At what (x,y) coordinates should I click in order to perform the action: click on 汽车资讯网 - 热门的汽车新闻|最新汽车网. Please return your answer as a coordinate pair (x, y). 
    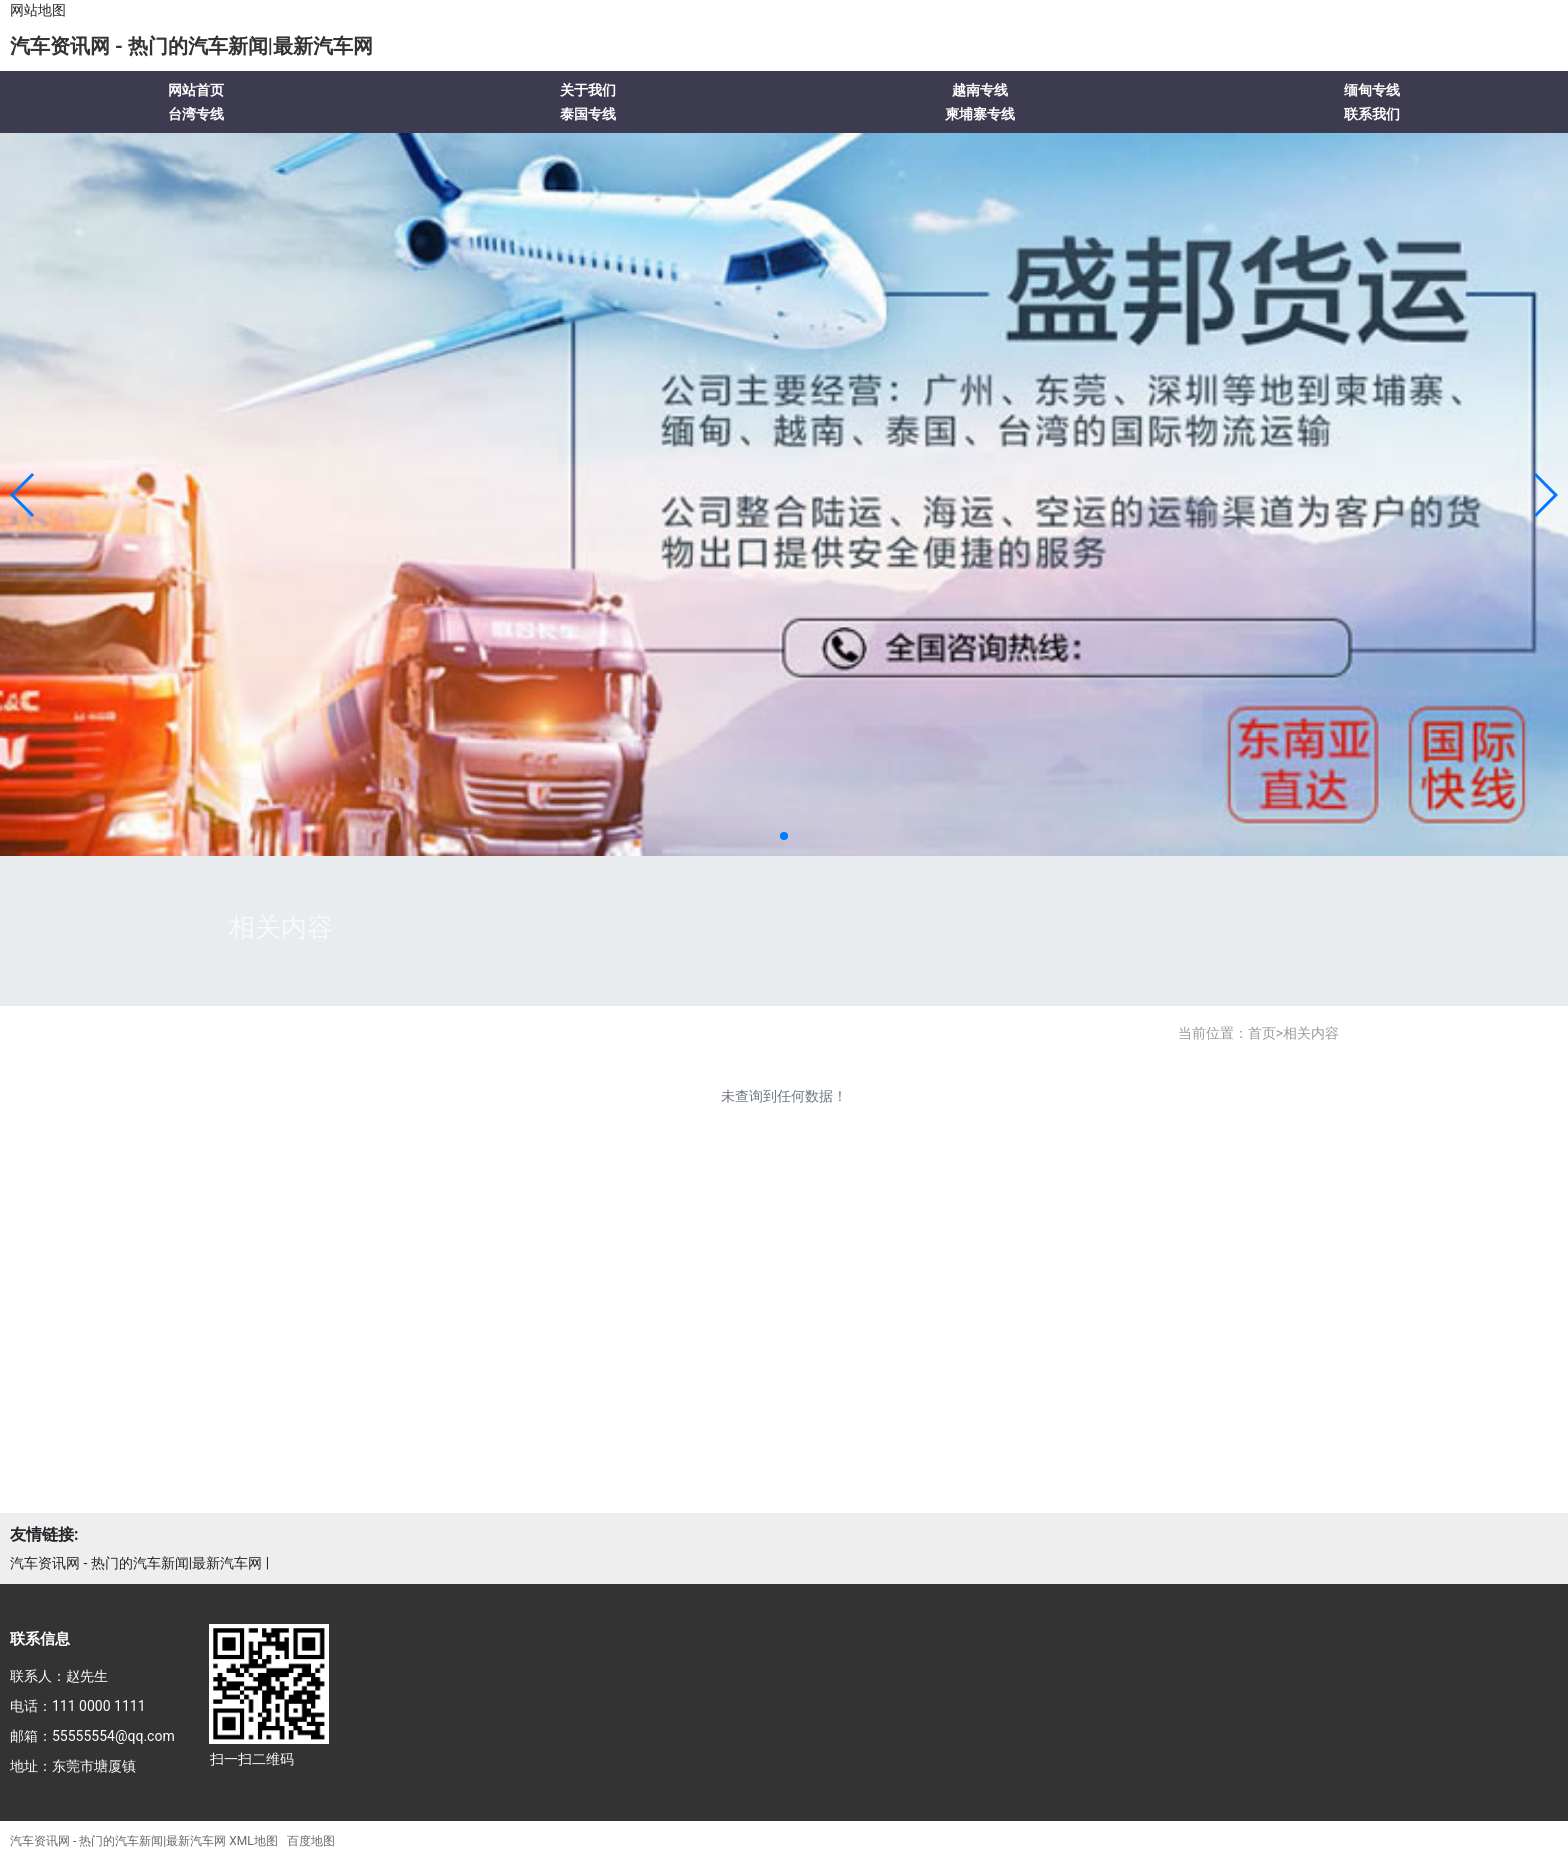
    Looking at the image, I should click on (191, 46).